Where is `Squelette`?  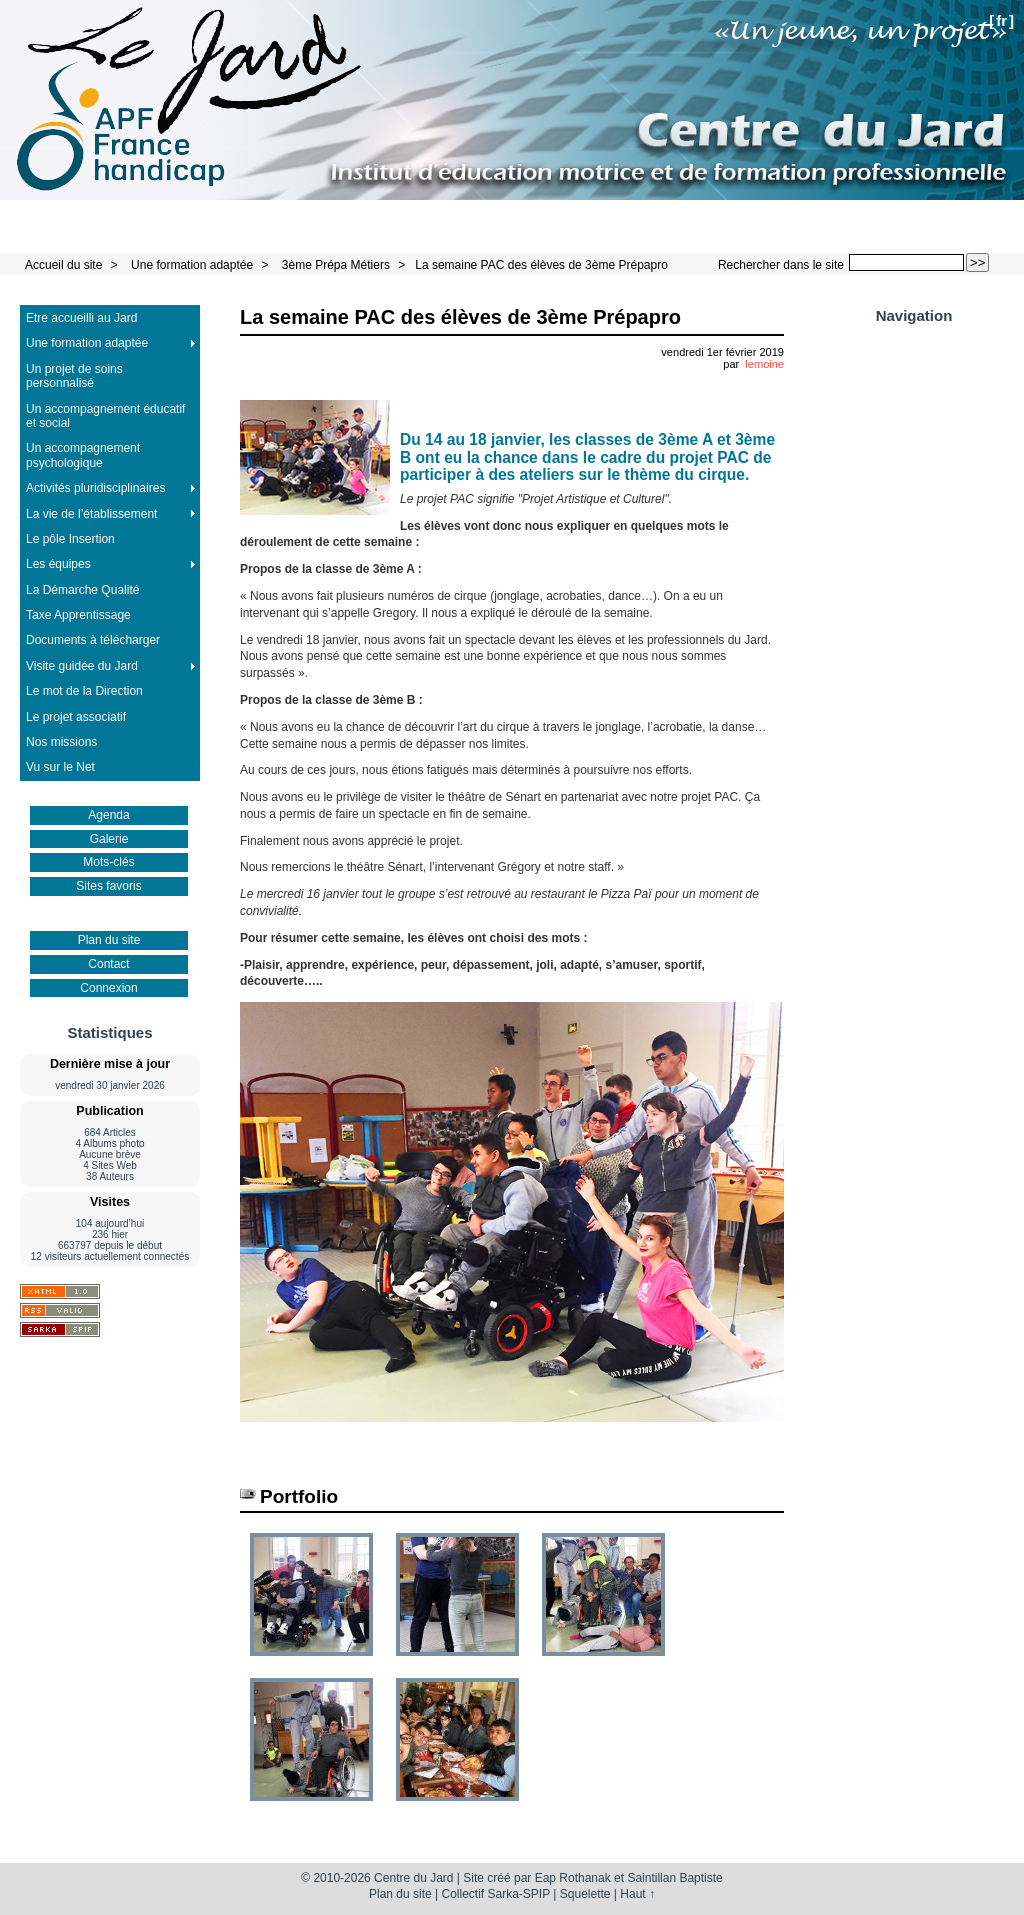 Squelette is located at coordinates (585, 1894).